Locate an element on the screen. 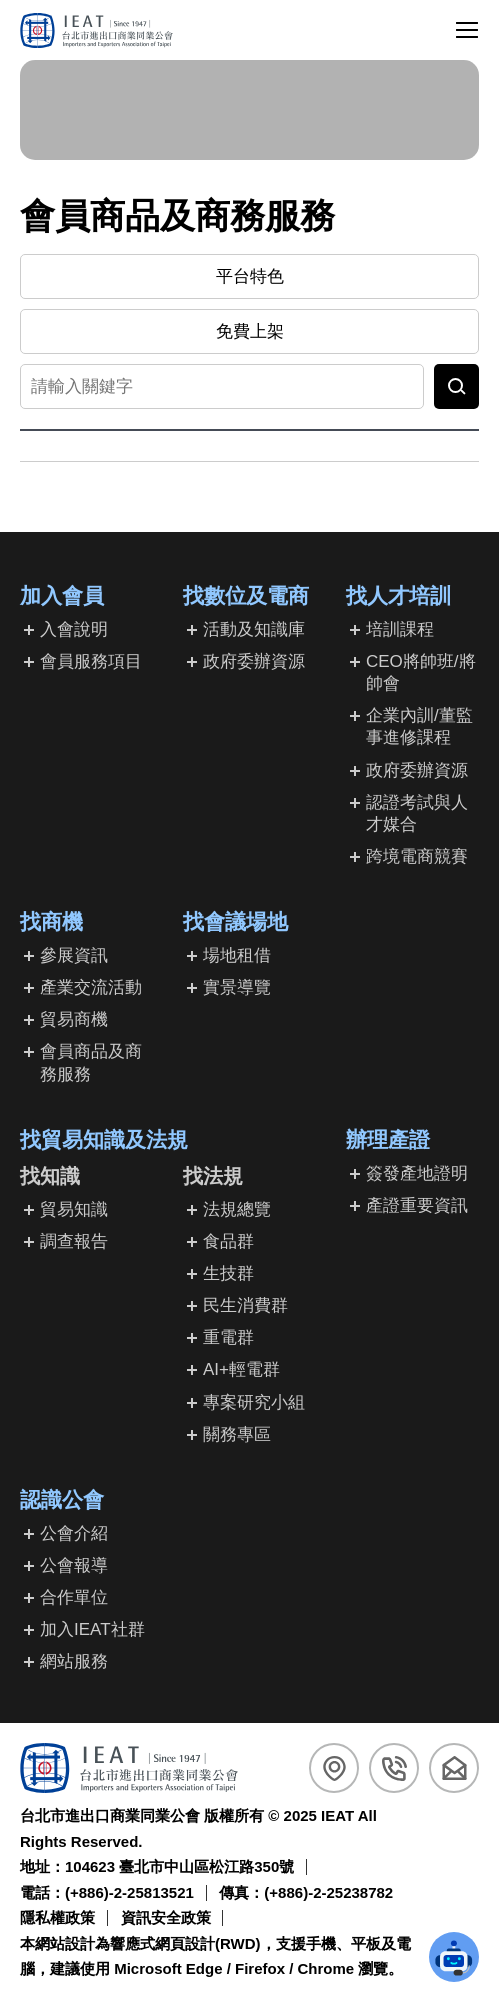 The image size is (499, 2002). 參展資訊 is located at coordinates (74, 955).